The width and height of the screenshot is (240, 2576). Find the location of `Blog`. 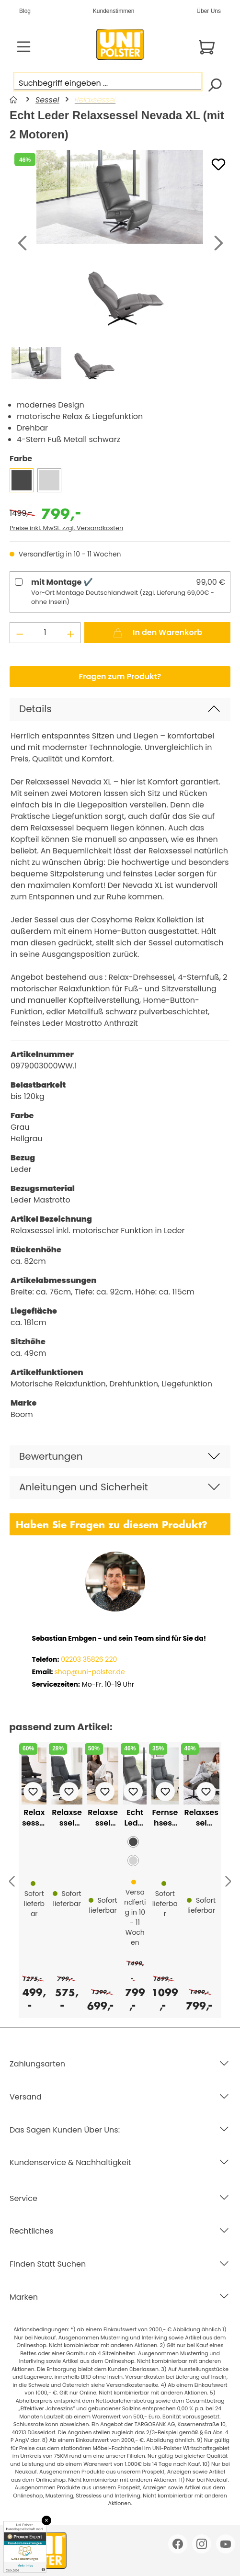

Blog is located at coordinates (25, 11).